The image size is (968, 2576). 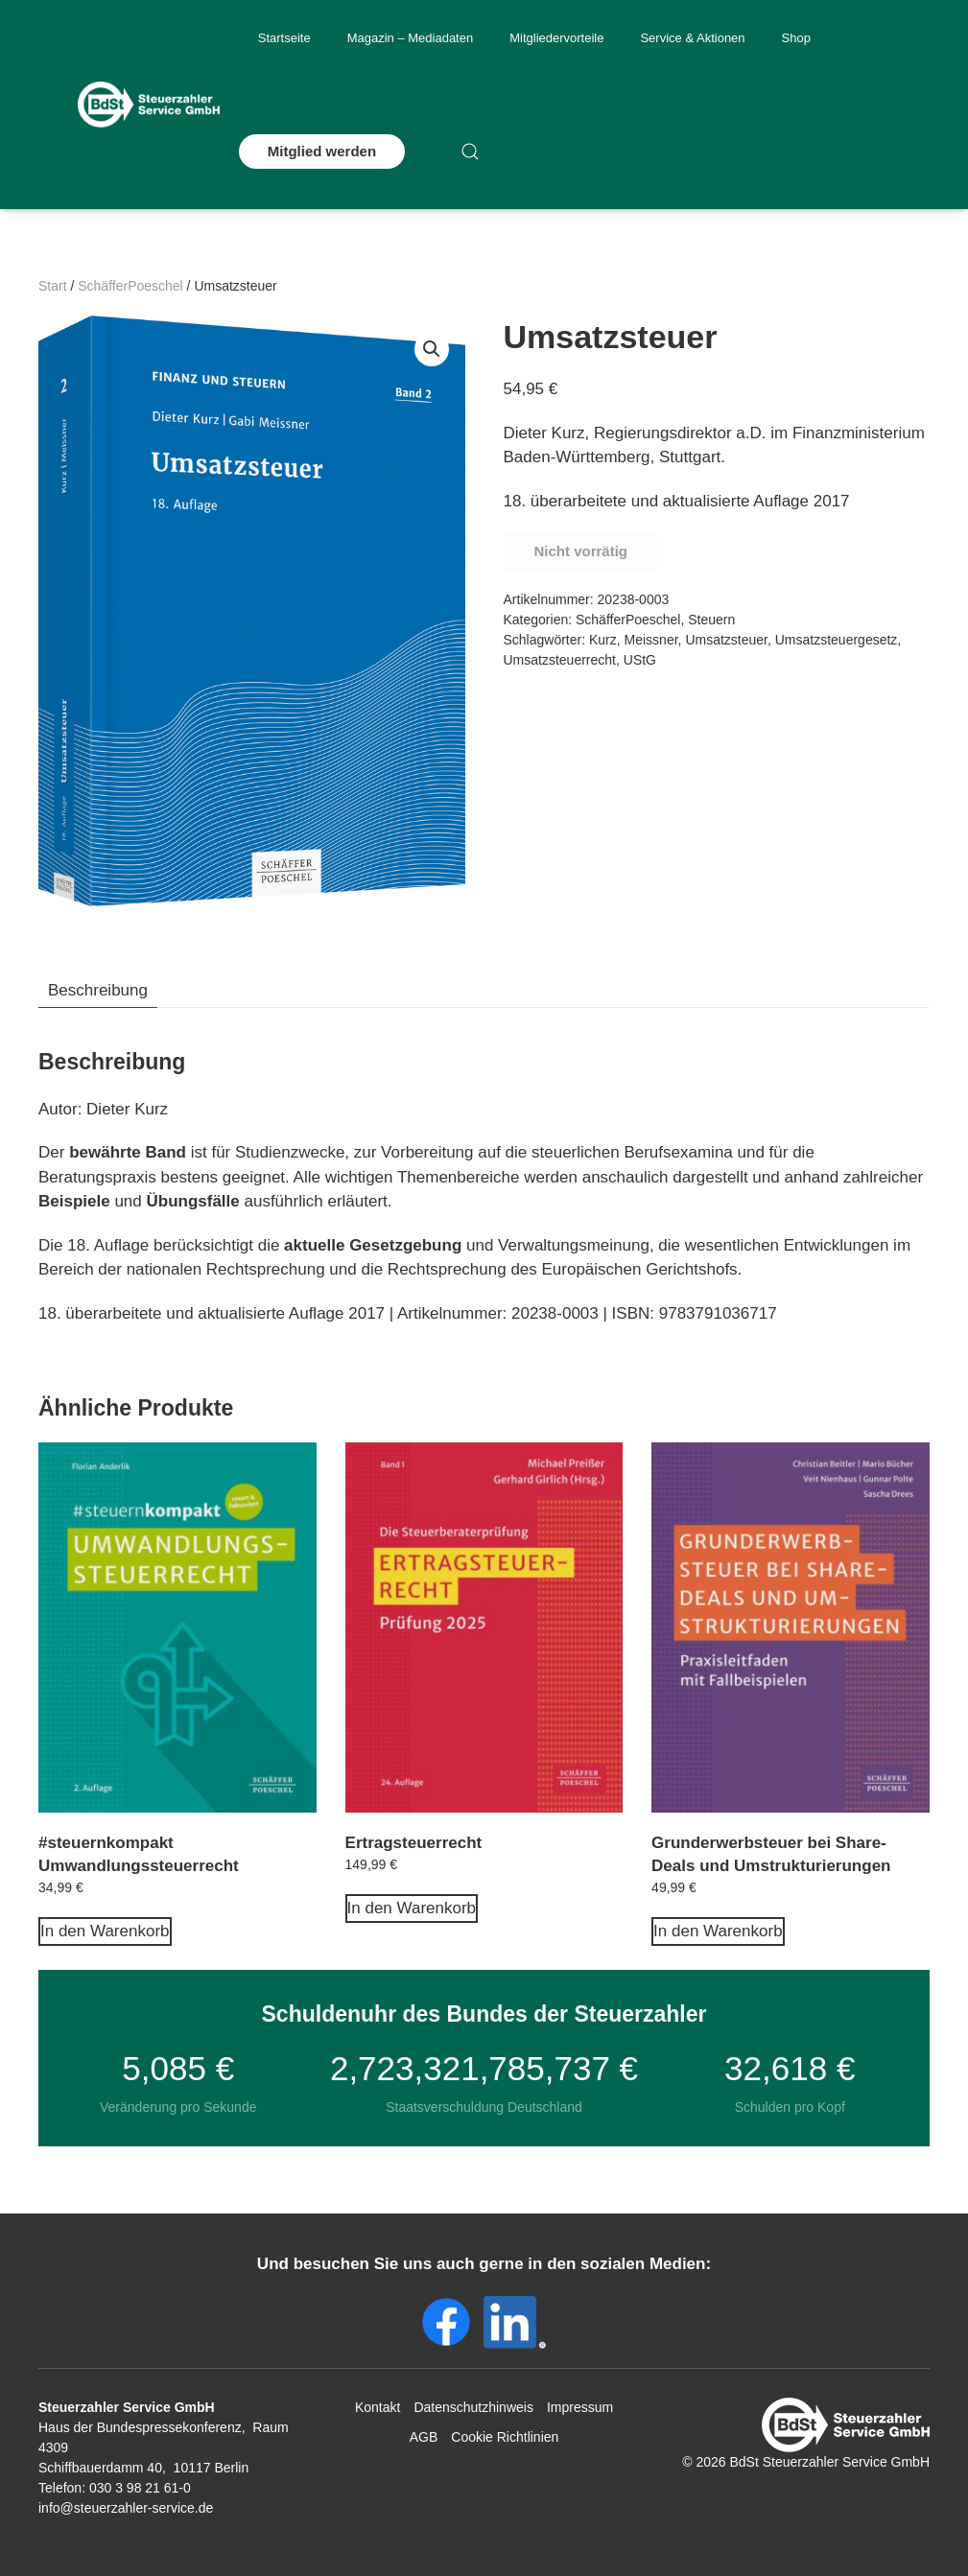 What do you see at coordinates (284, 38) in the screenshot?
I see `Startseite` at bounding box center [284, 38].